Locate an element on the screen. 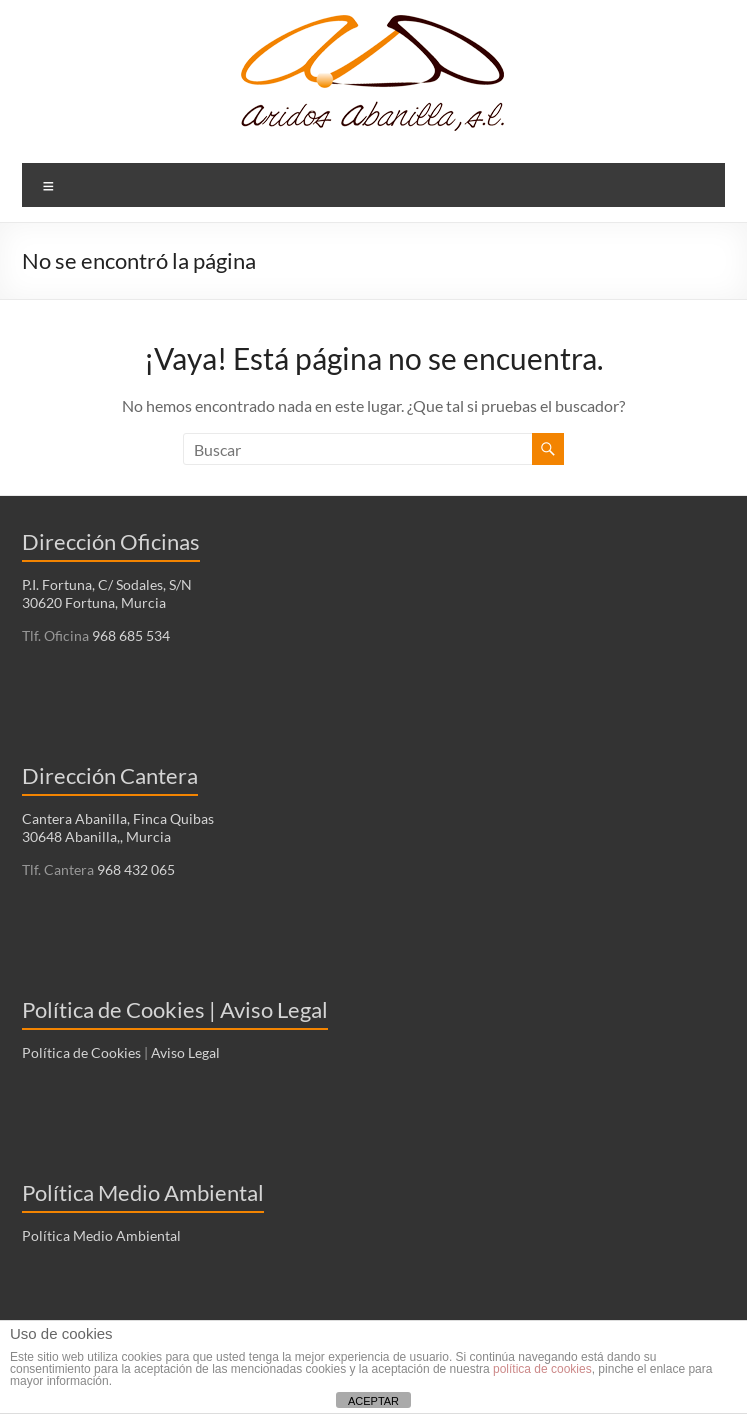 This screenshot has width=747, height=1414. Política de Cookies is located at coordinates (81, 1052).